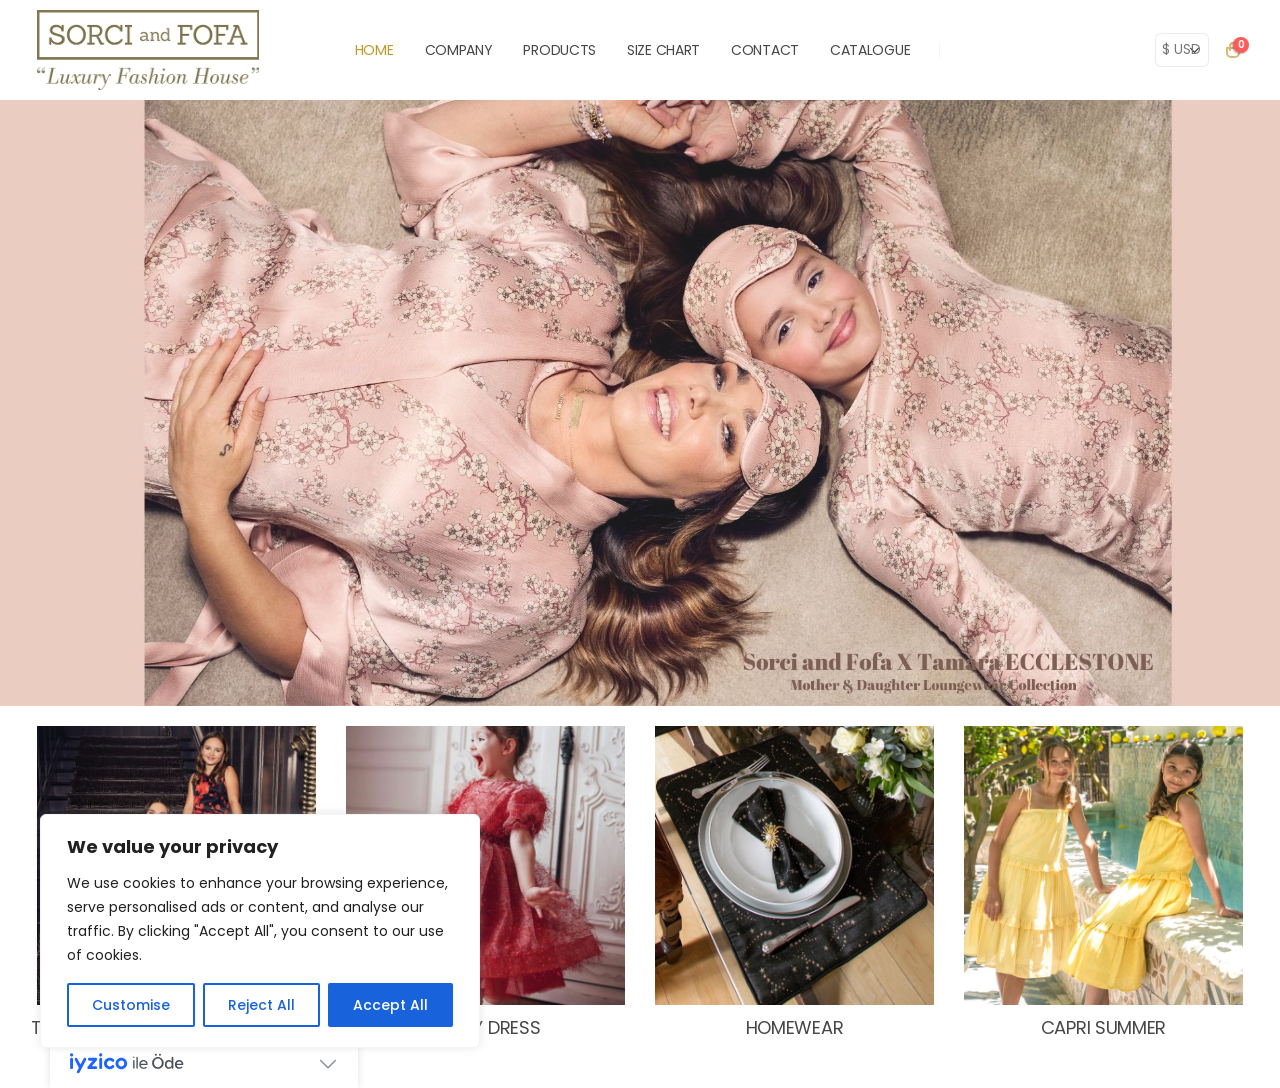  I want to click on Accept All, so click(390, 1005).